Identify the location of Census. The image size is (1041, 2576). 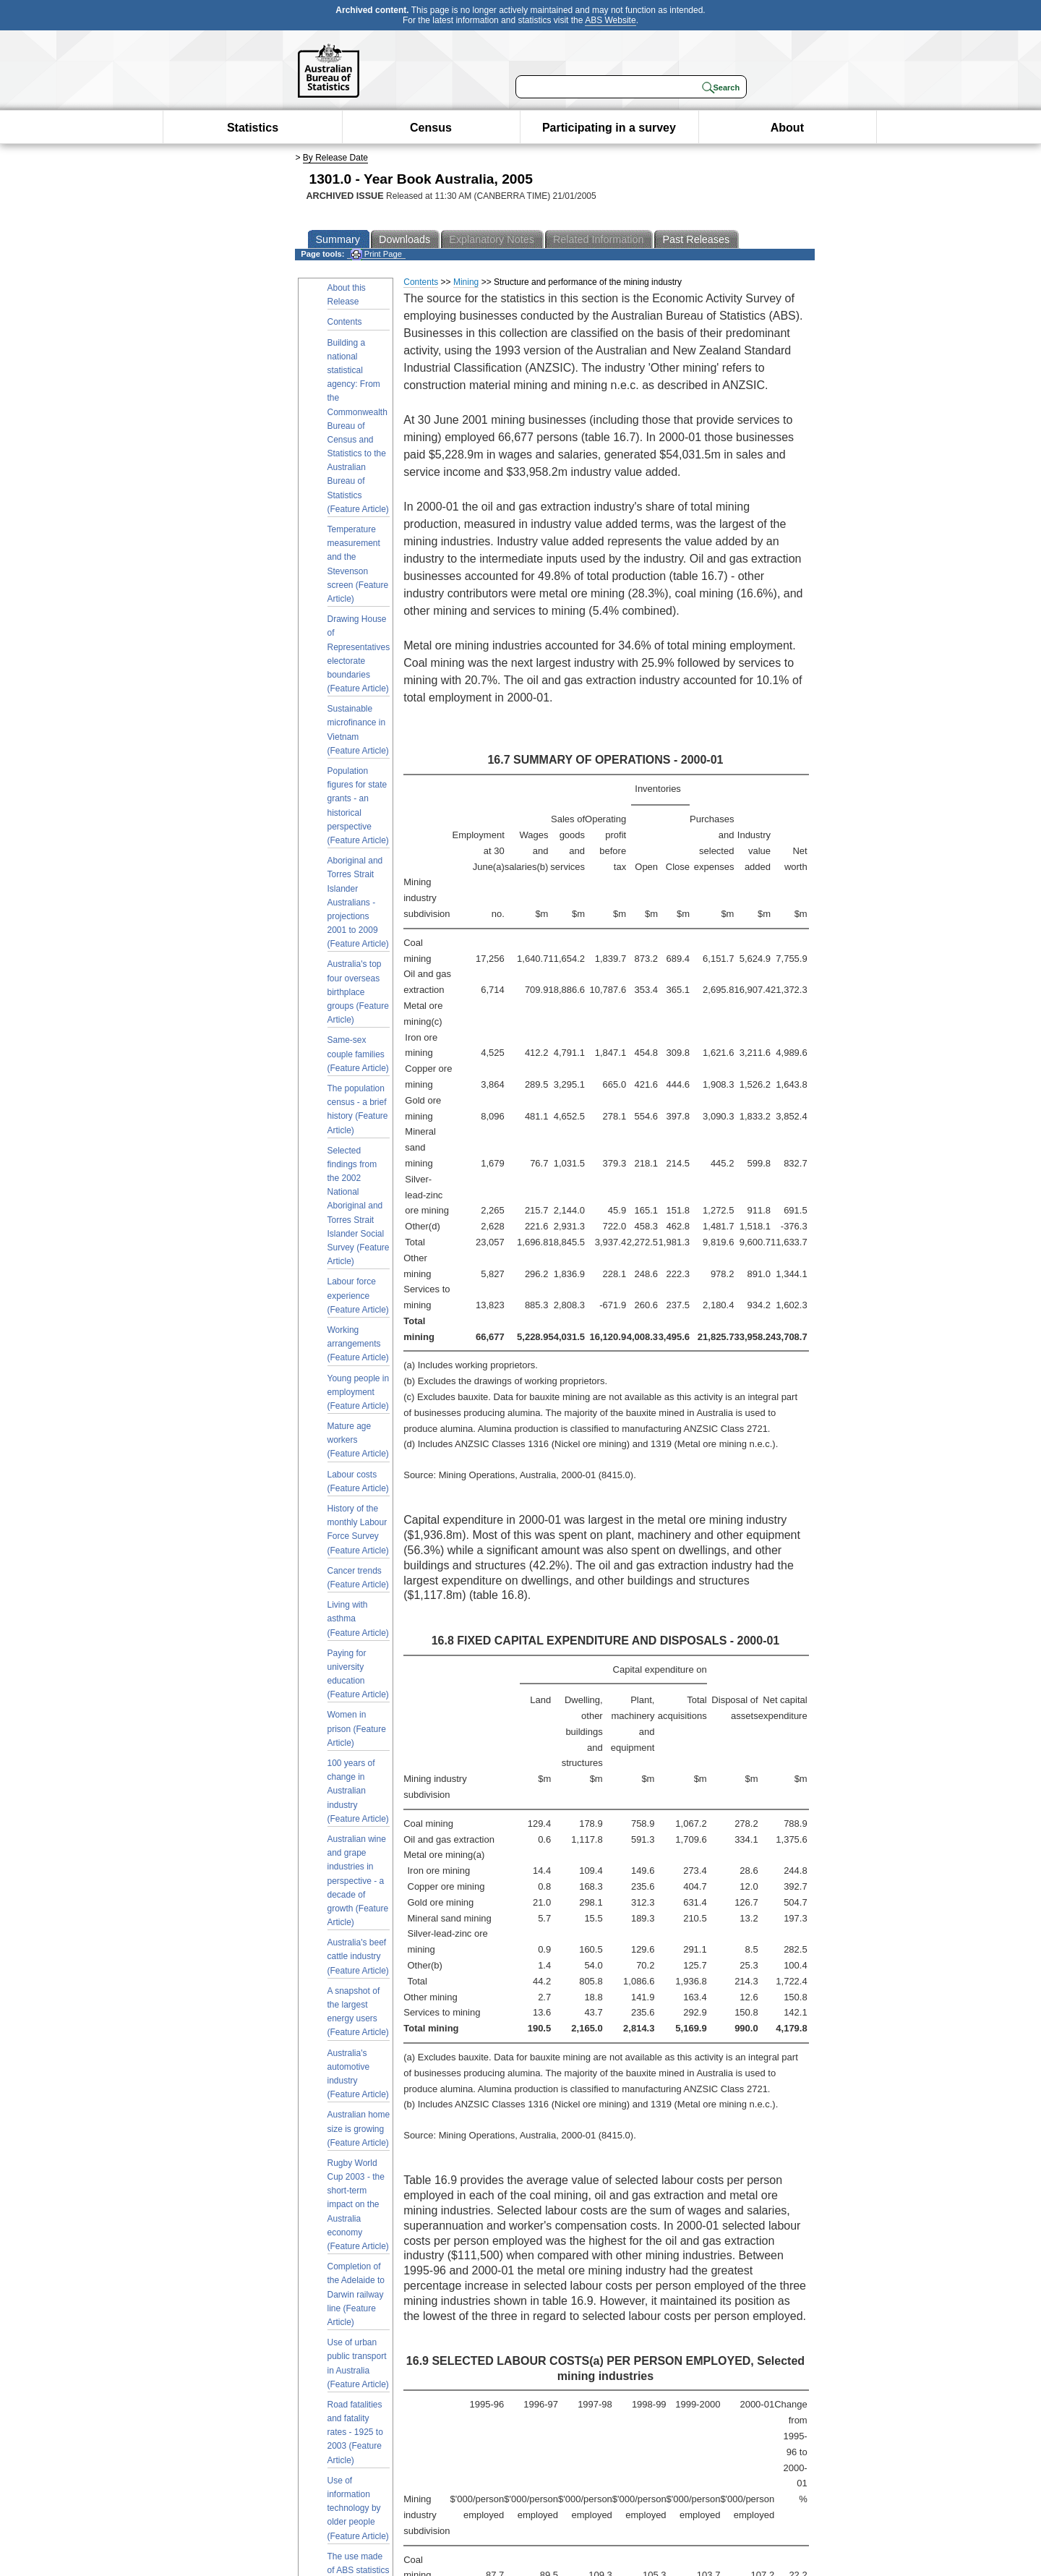
(431, 127).